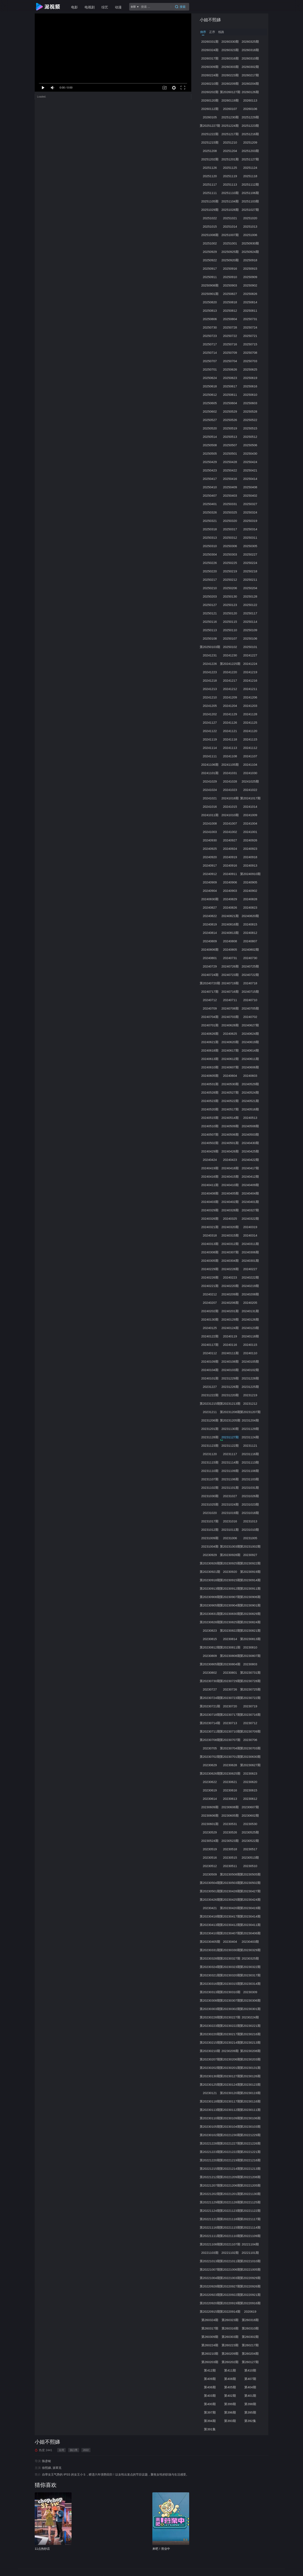 Image resolution: width=303 pixels, height=2576 pixels. I want to click on 第20230501期, so click(210, 1891).